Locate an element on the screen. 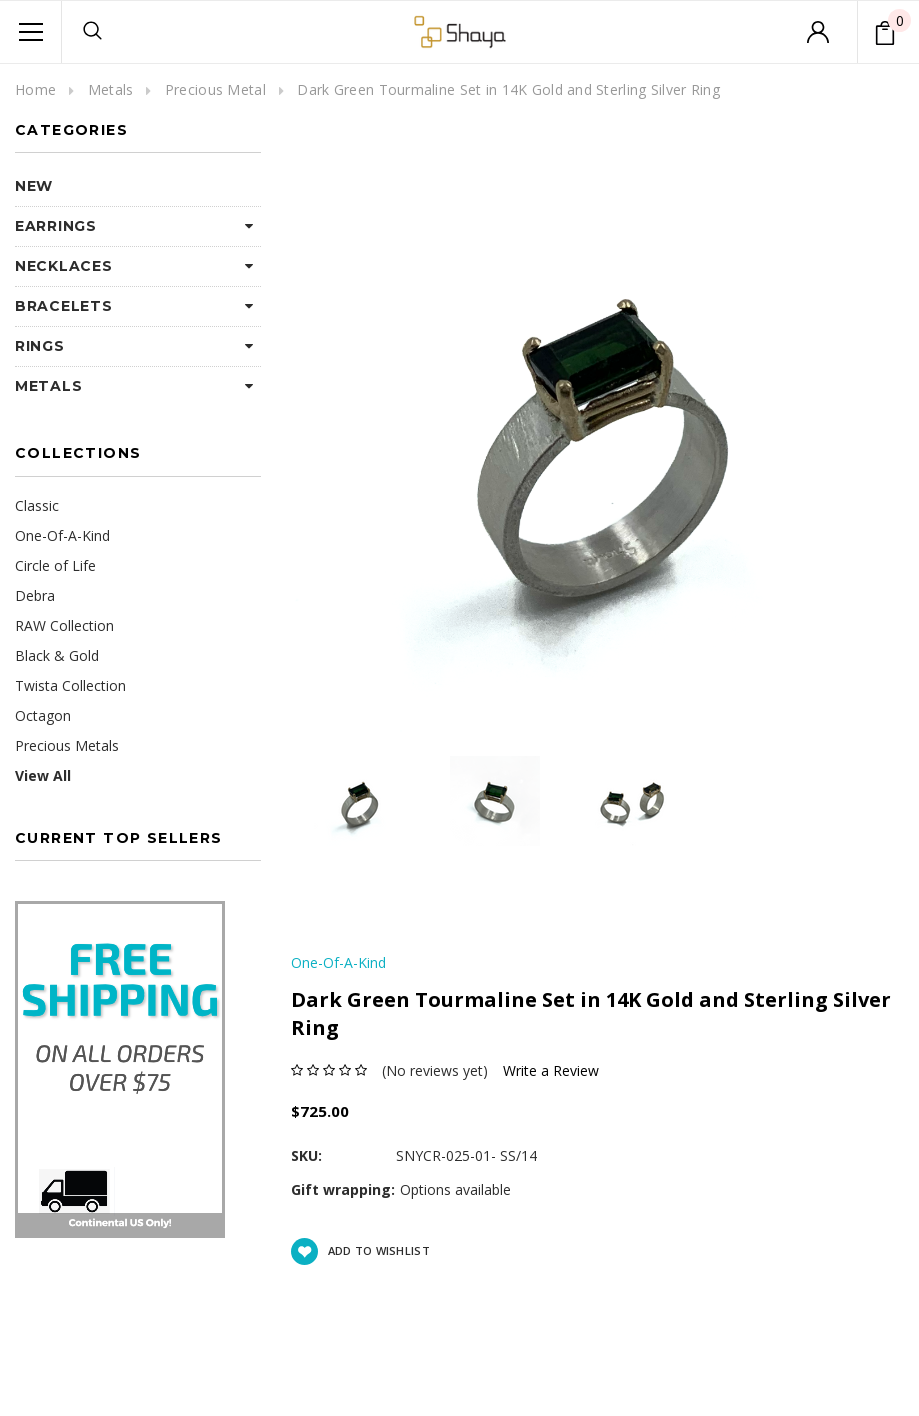 The height and width of the screenshot is (1416, 919). Black & Gold is located at coordinates (57, 655).